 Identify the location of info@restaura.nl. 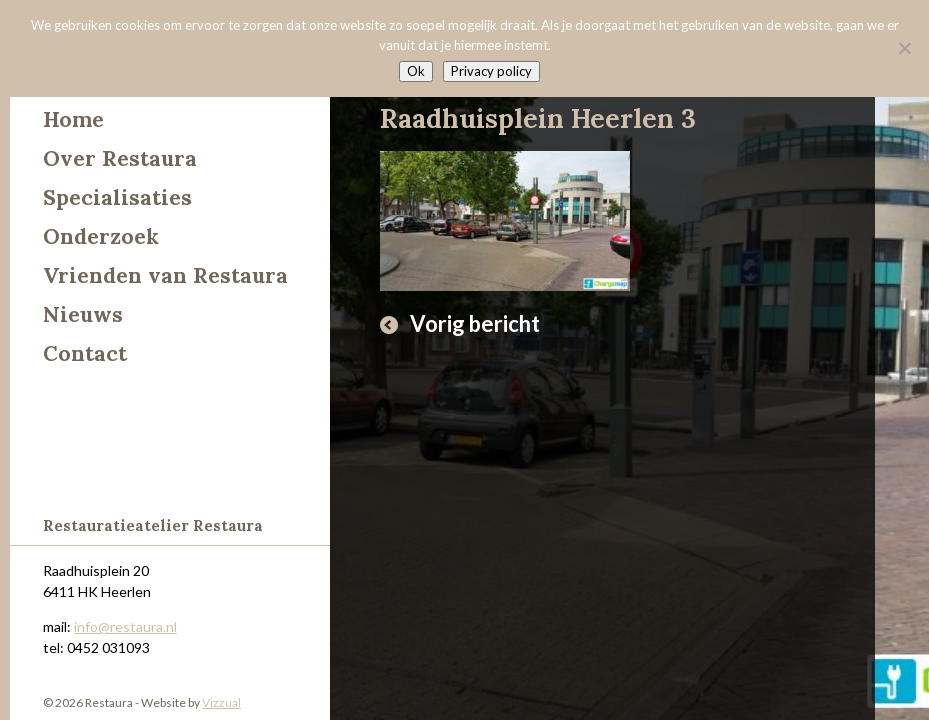
(125, 626).